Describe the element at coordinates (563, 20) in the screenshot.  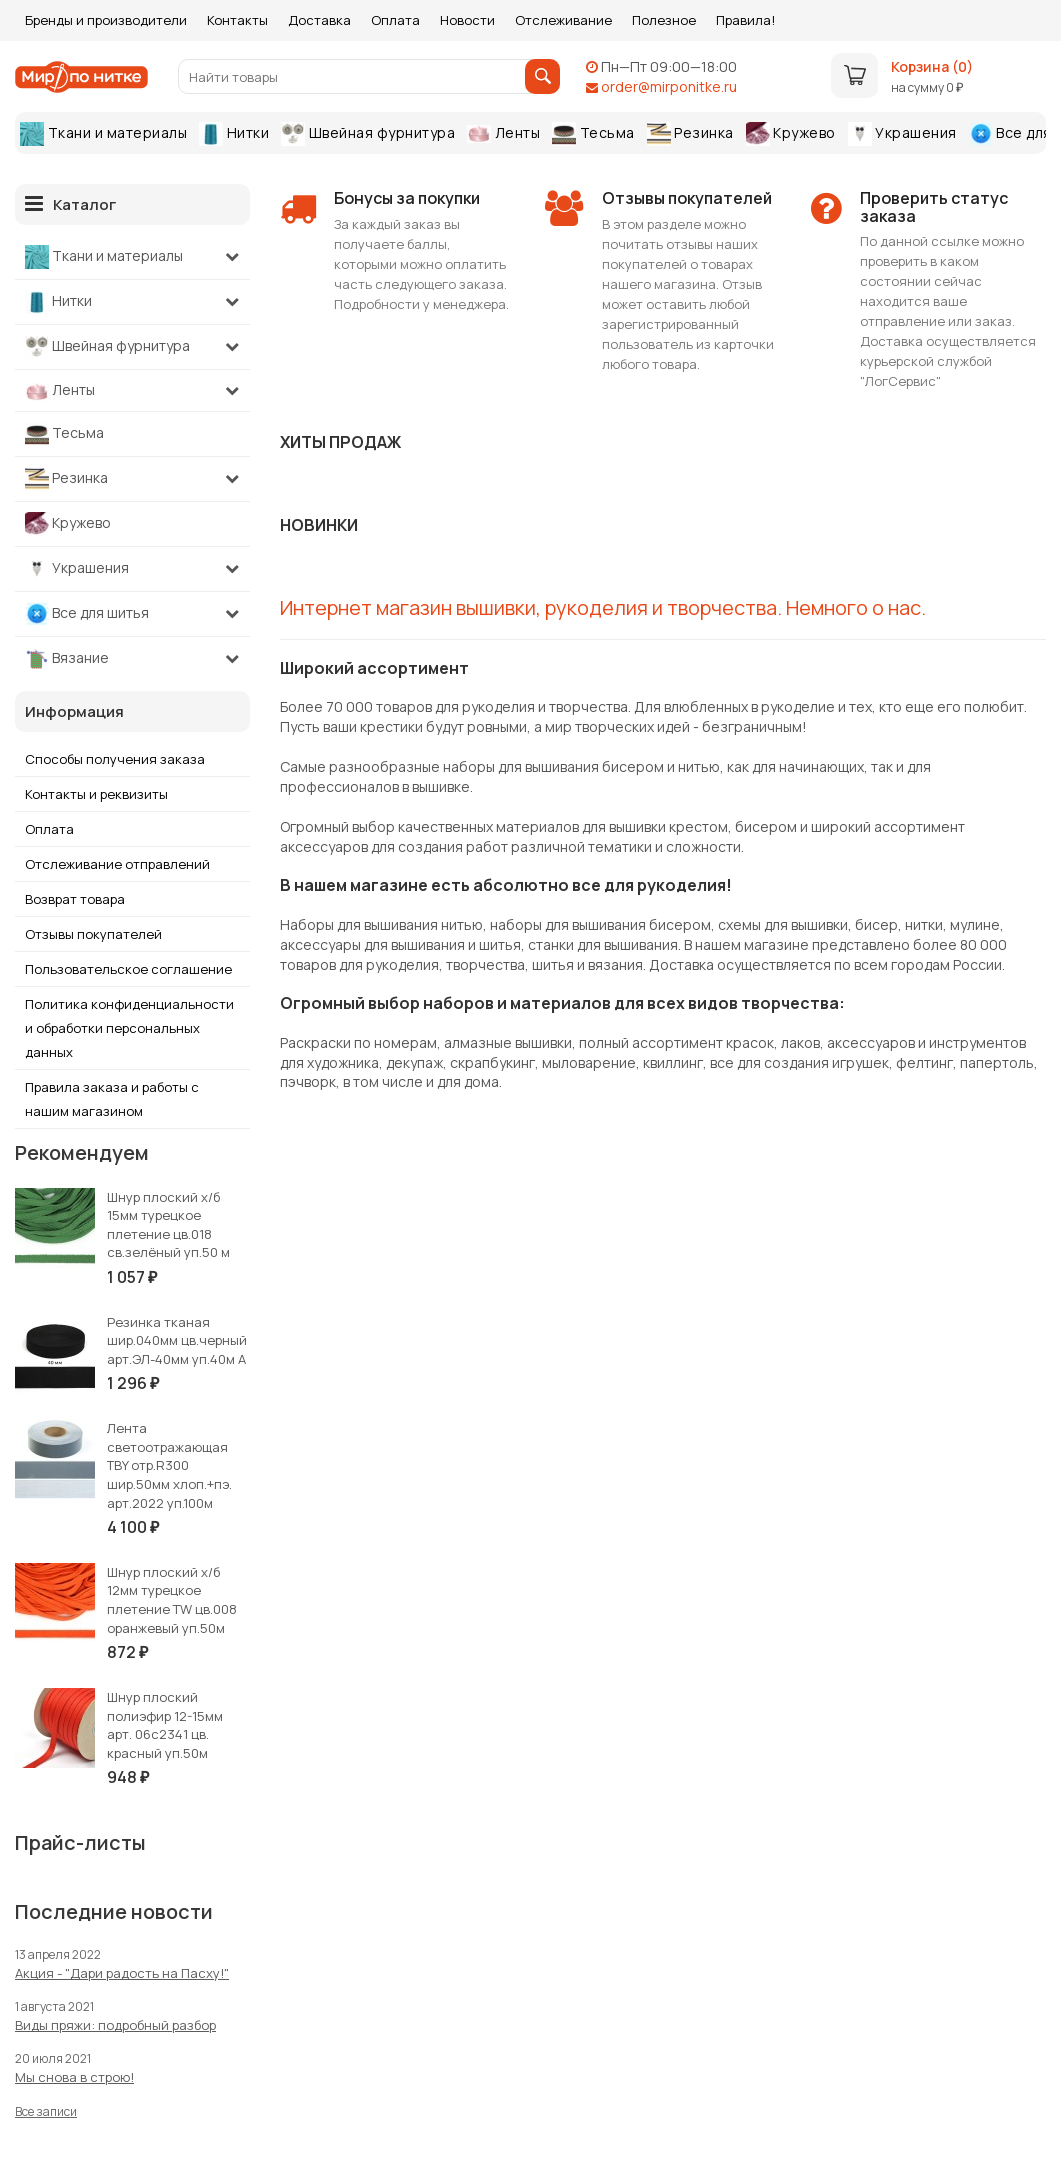
I see `Отслеживание` at that location.